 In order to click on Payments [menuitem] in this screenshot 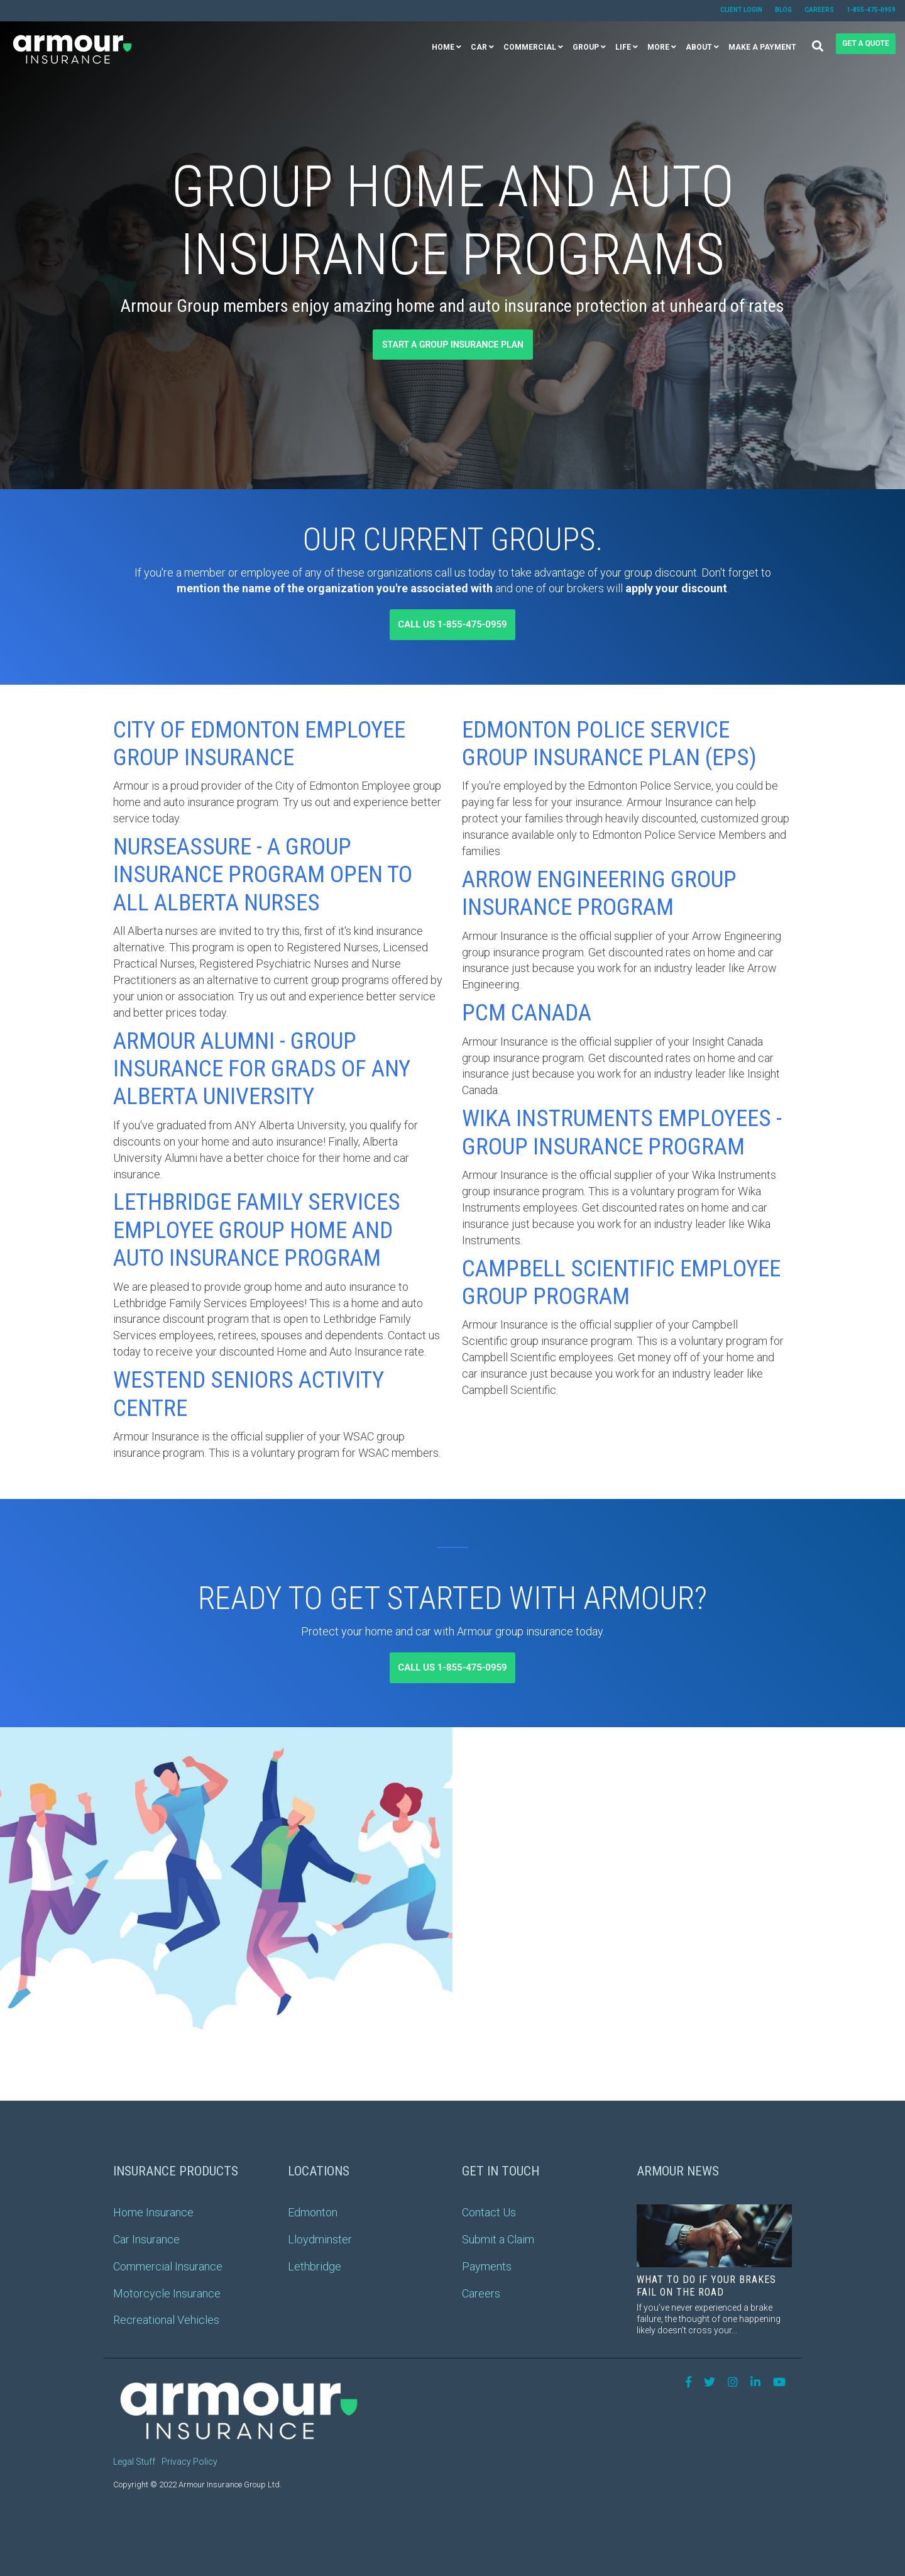, I will do `click(487, 2266)`.